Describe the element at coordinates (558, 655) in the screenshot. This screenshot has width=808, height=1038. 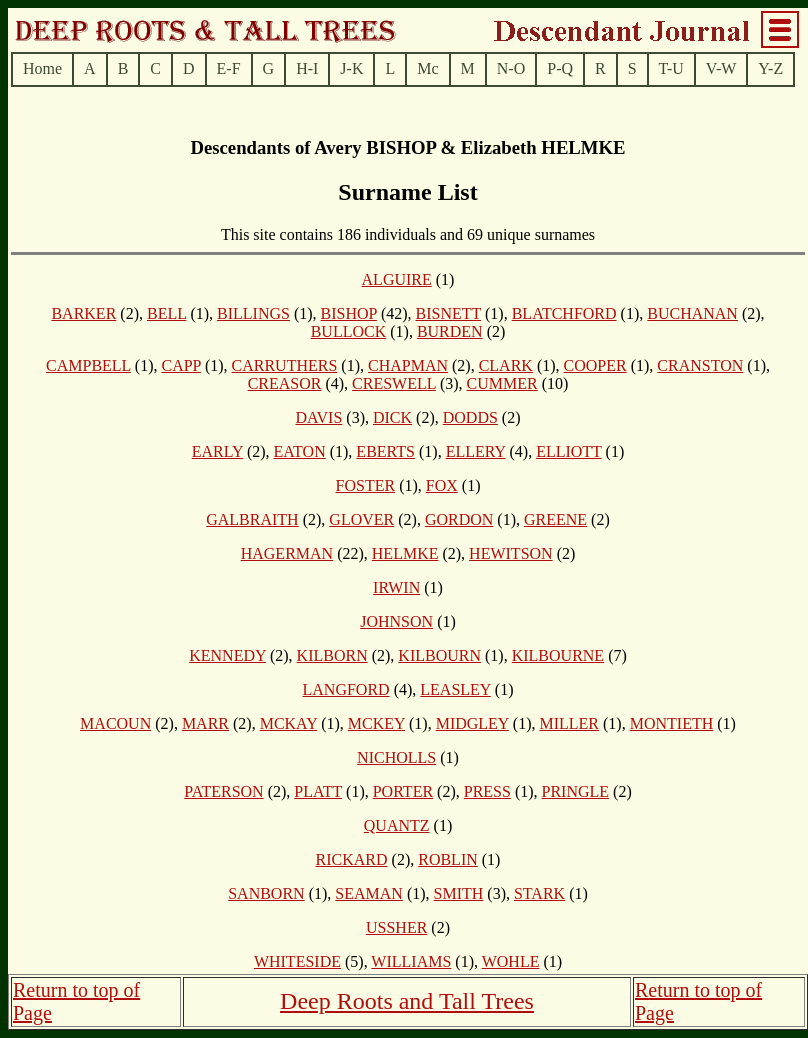
I see `KILBOURNE` at that location.